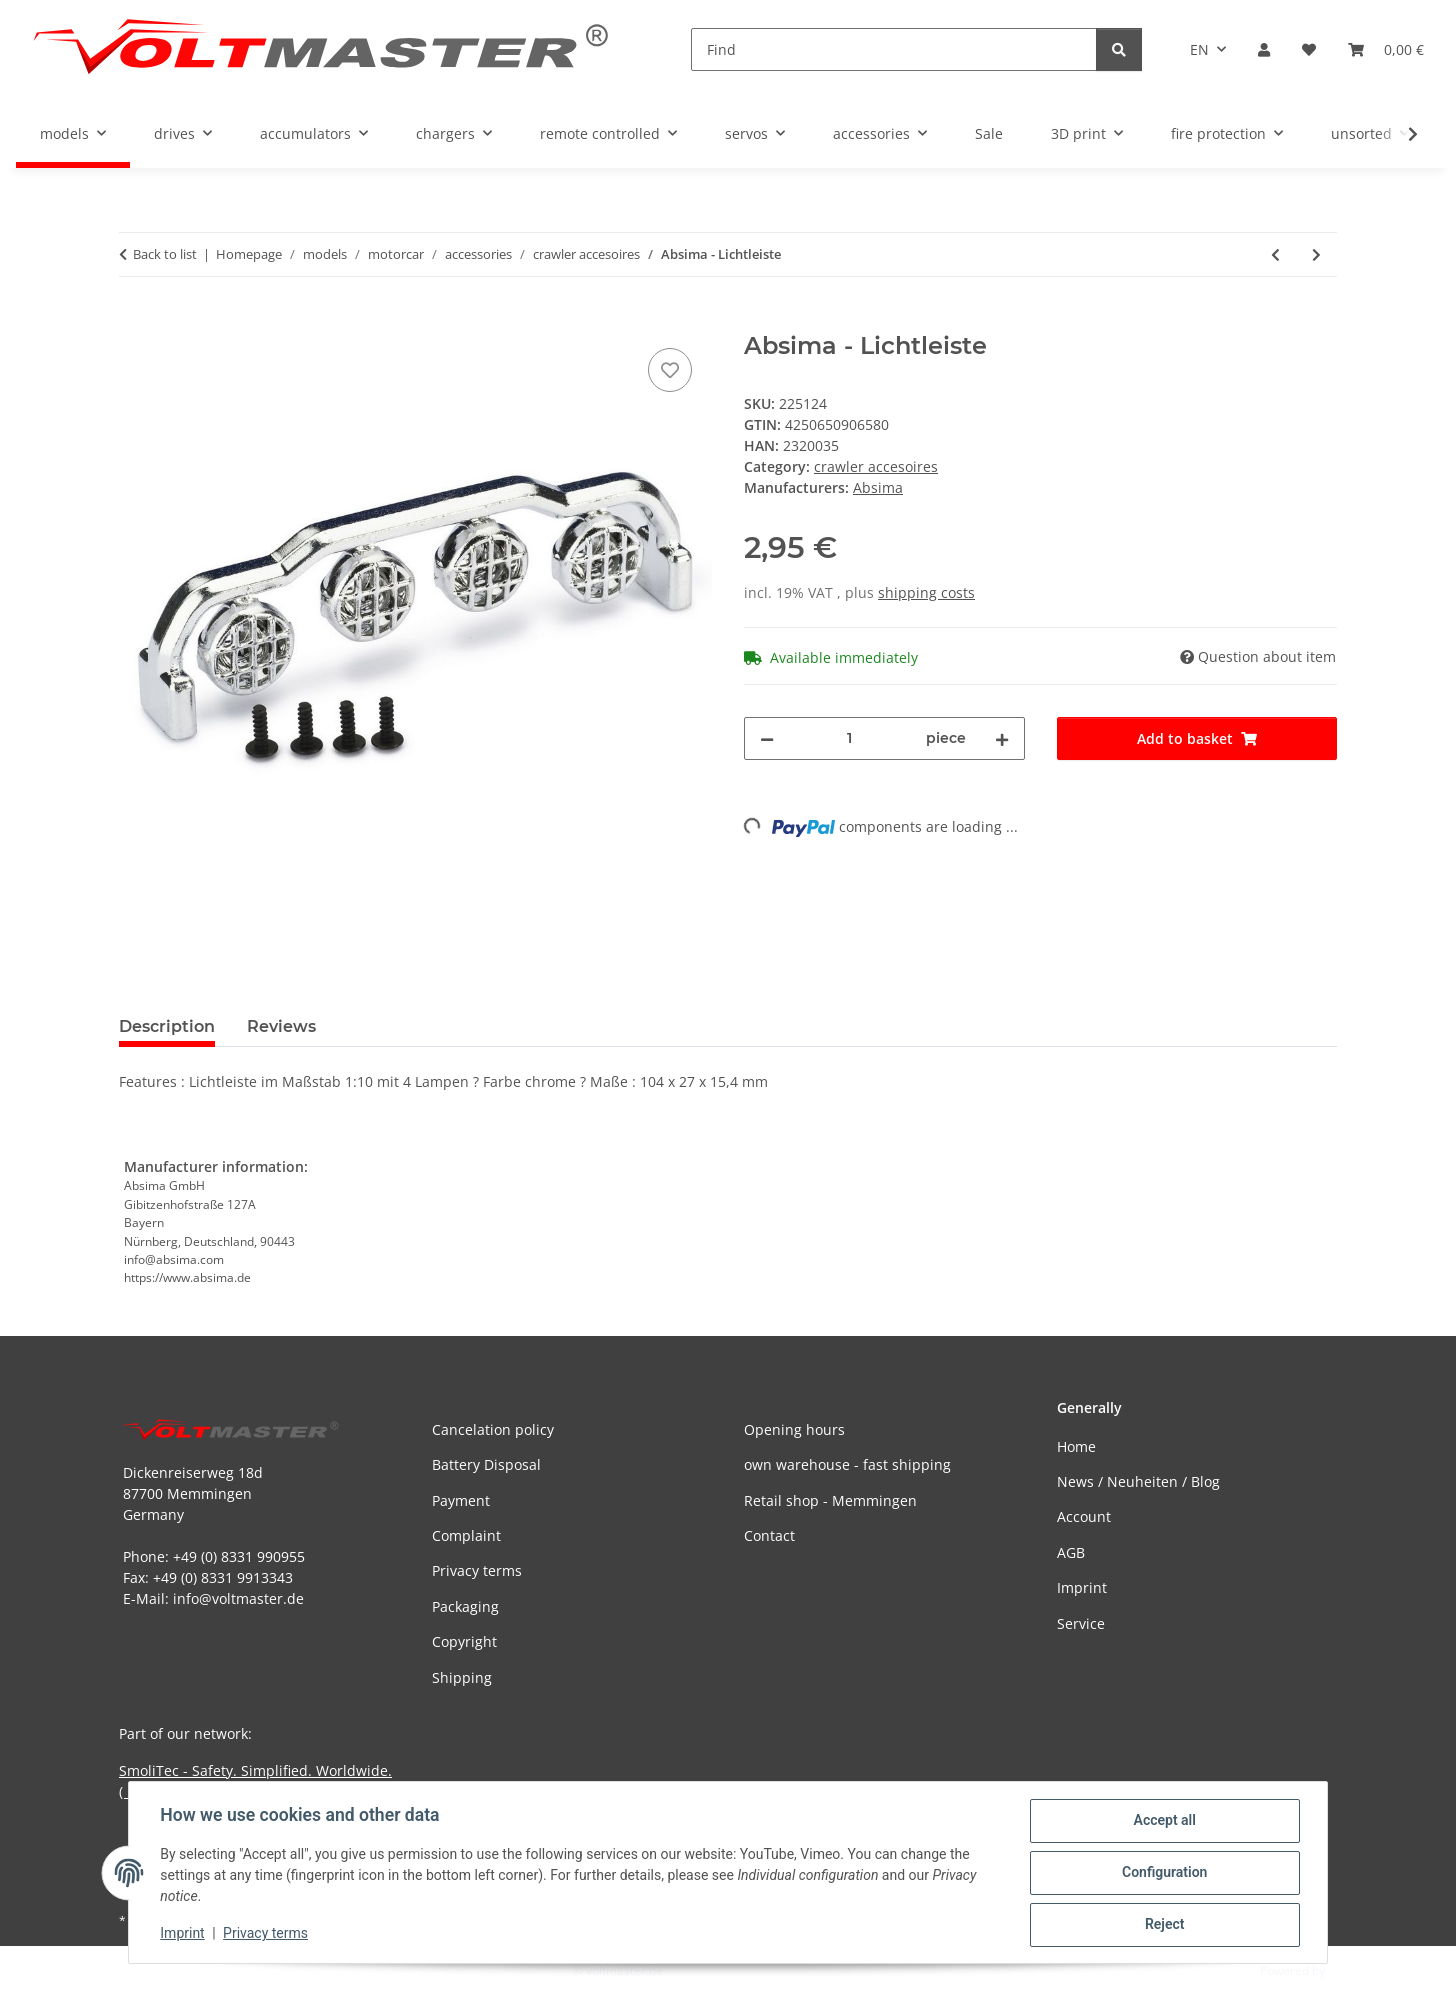  I want to click on Reviews [tab], so click(281, 1026).